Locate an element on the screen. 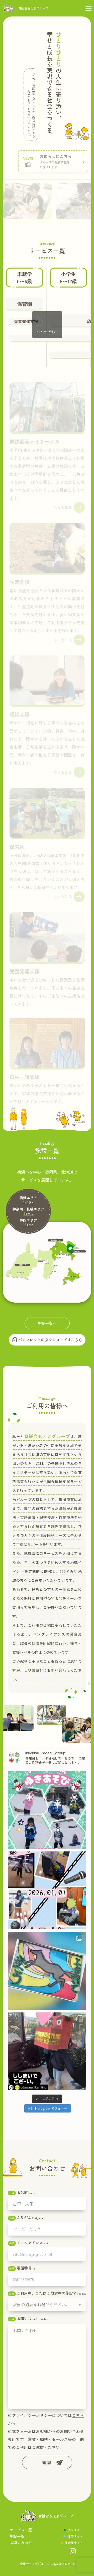 This screenshot has width=94, height=2576. お問い合わせ is located at coordinates (21, 2542).